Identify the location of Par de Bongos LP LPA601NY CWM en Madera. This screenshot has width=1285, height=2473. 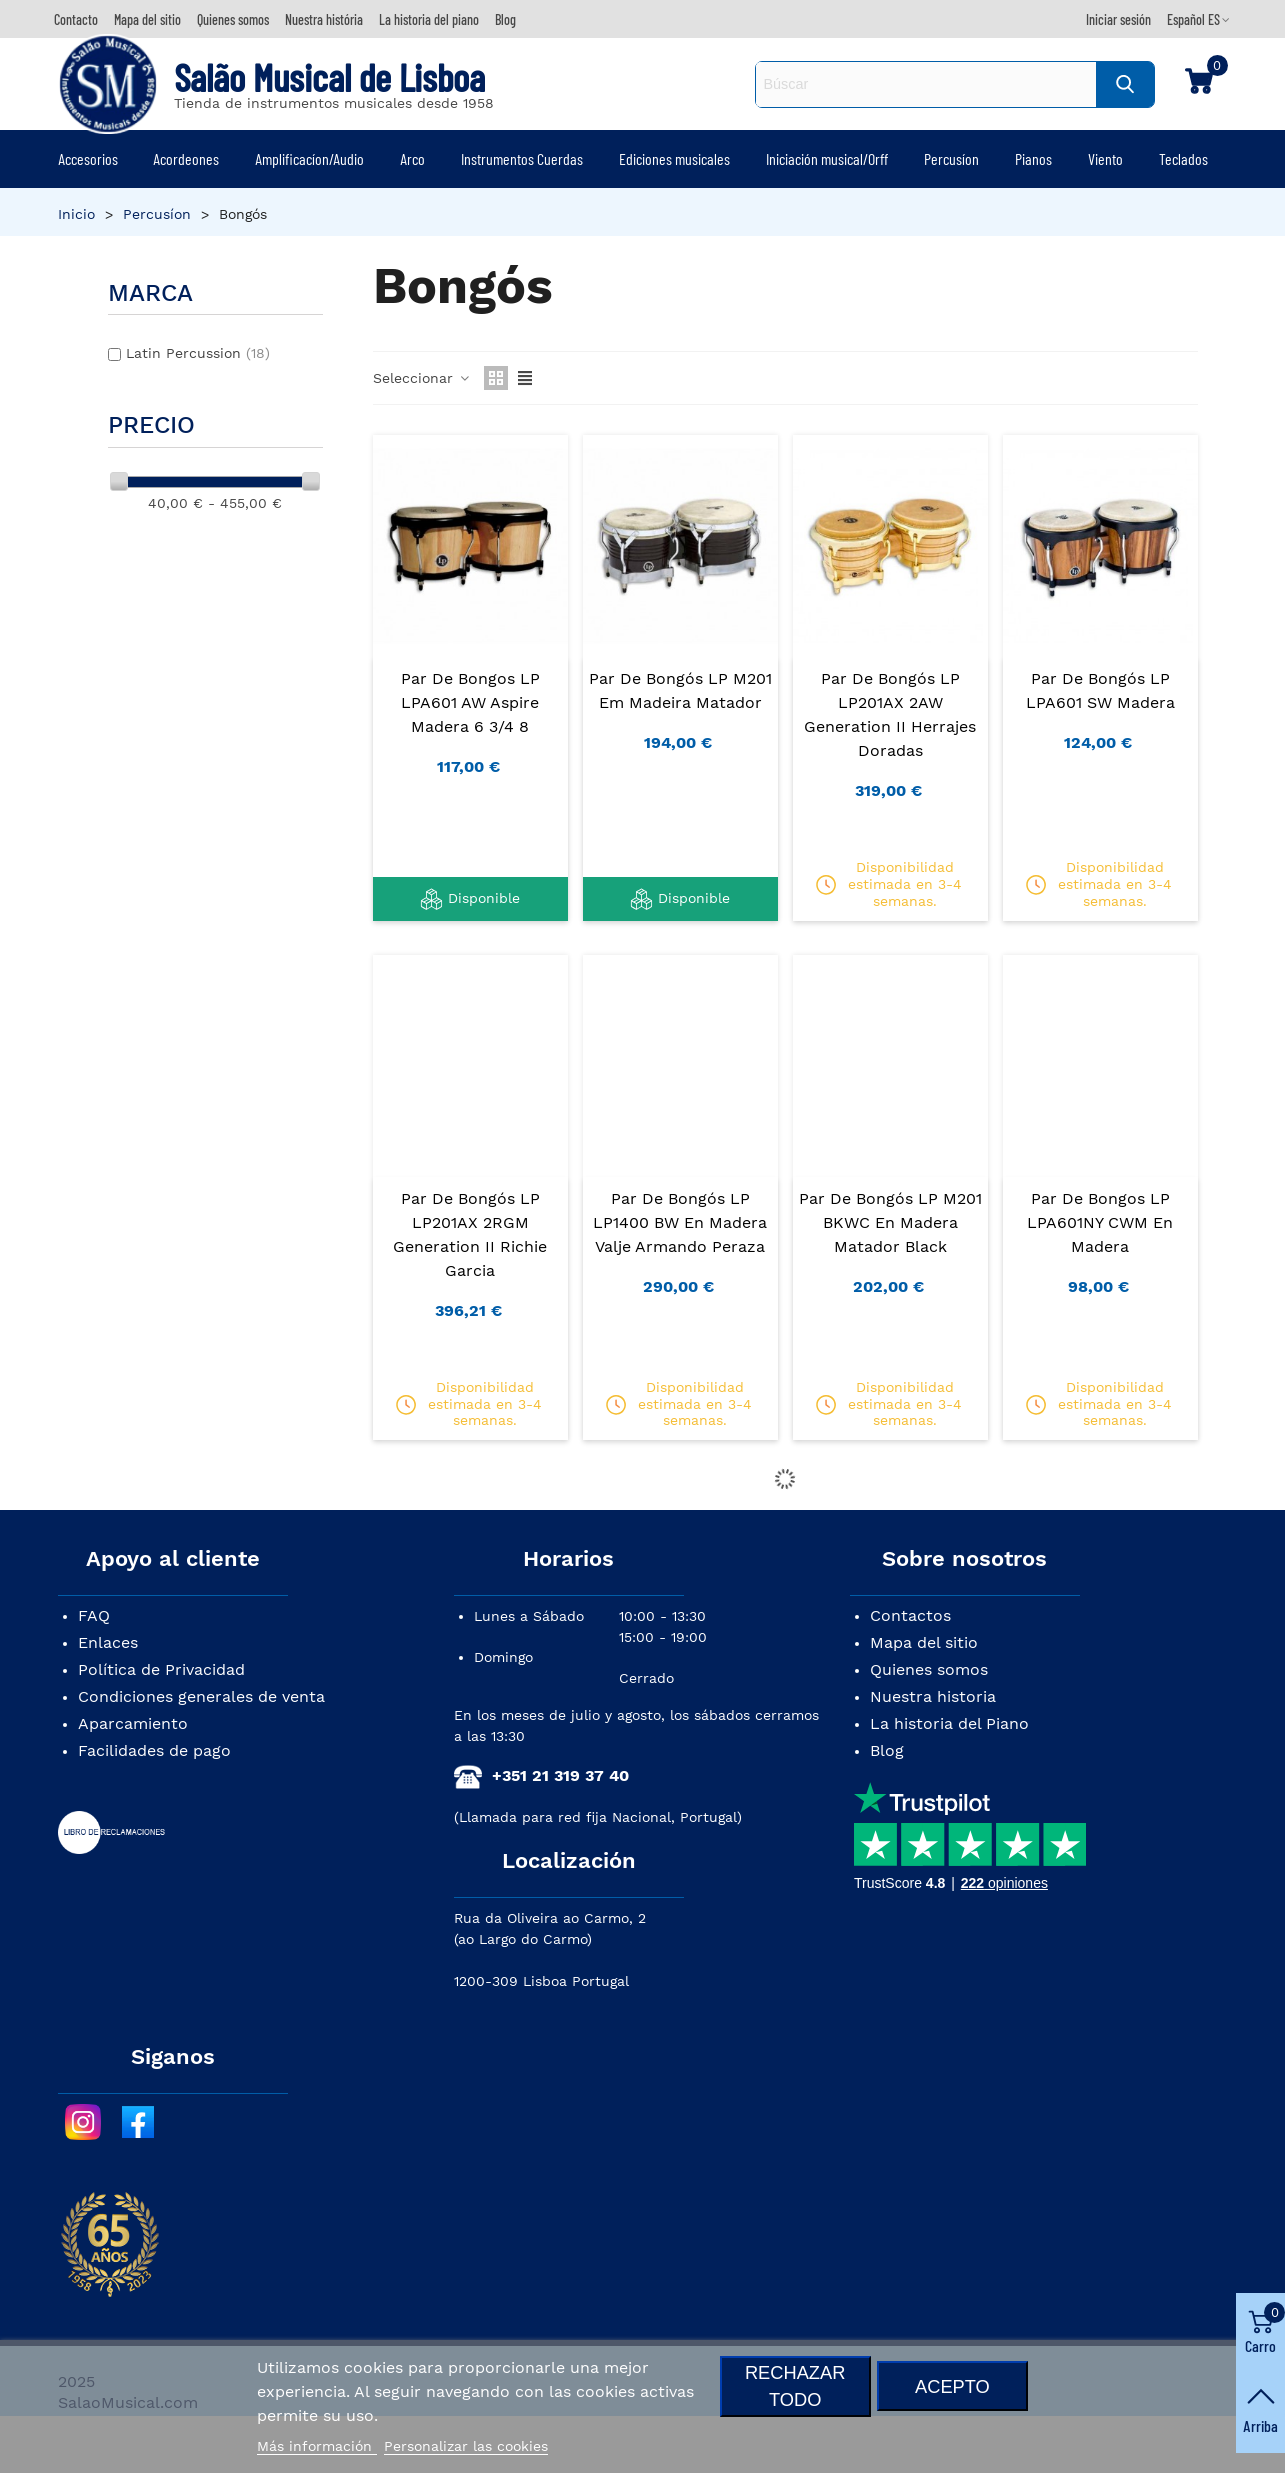
(1100, 1222).